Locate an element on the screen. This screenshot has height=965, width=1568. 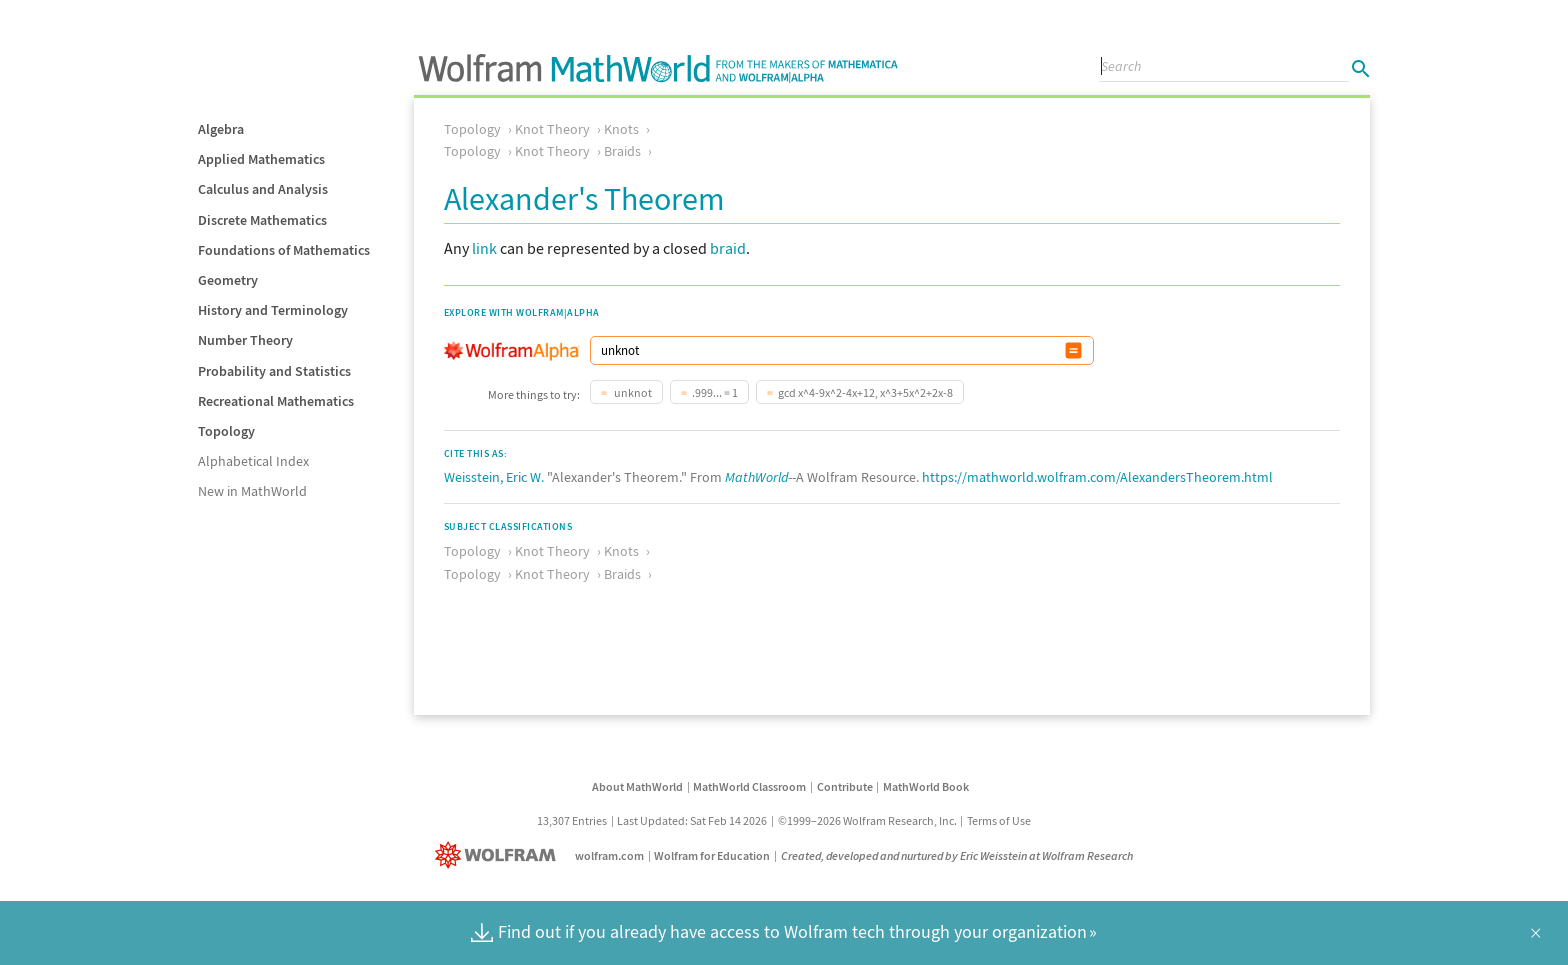
Number Theory is located at coordinates (245, 340).